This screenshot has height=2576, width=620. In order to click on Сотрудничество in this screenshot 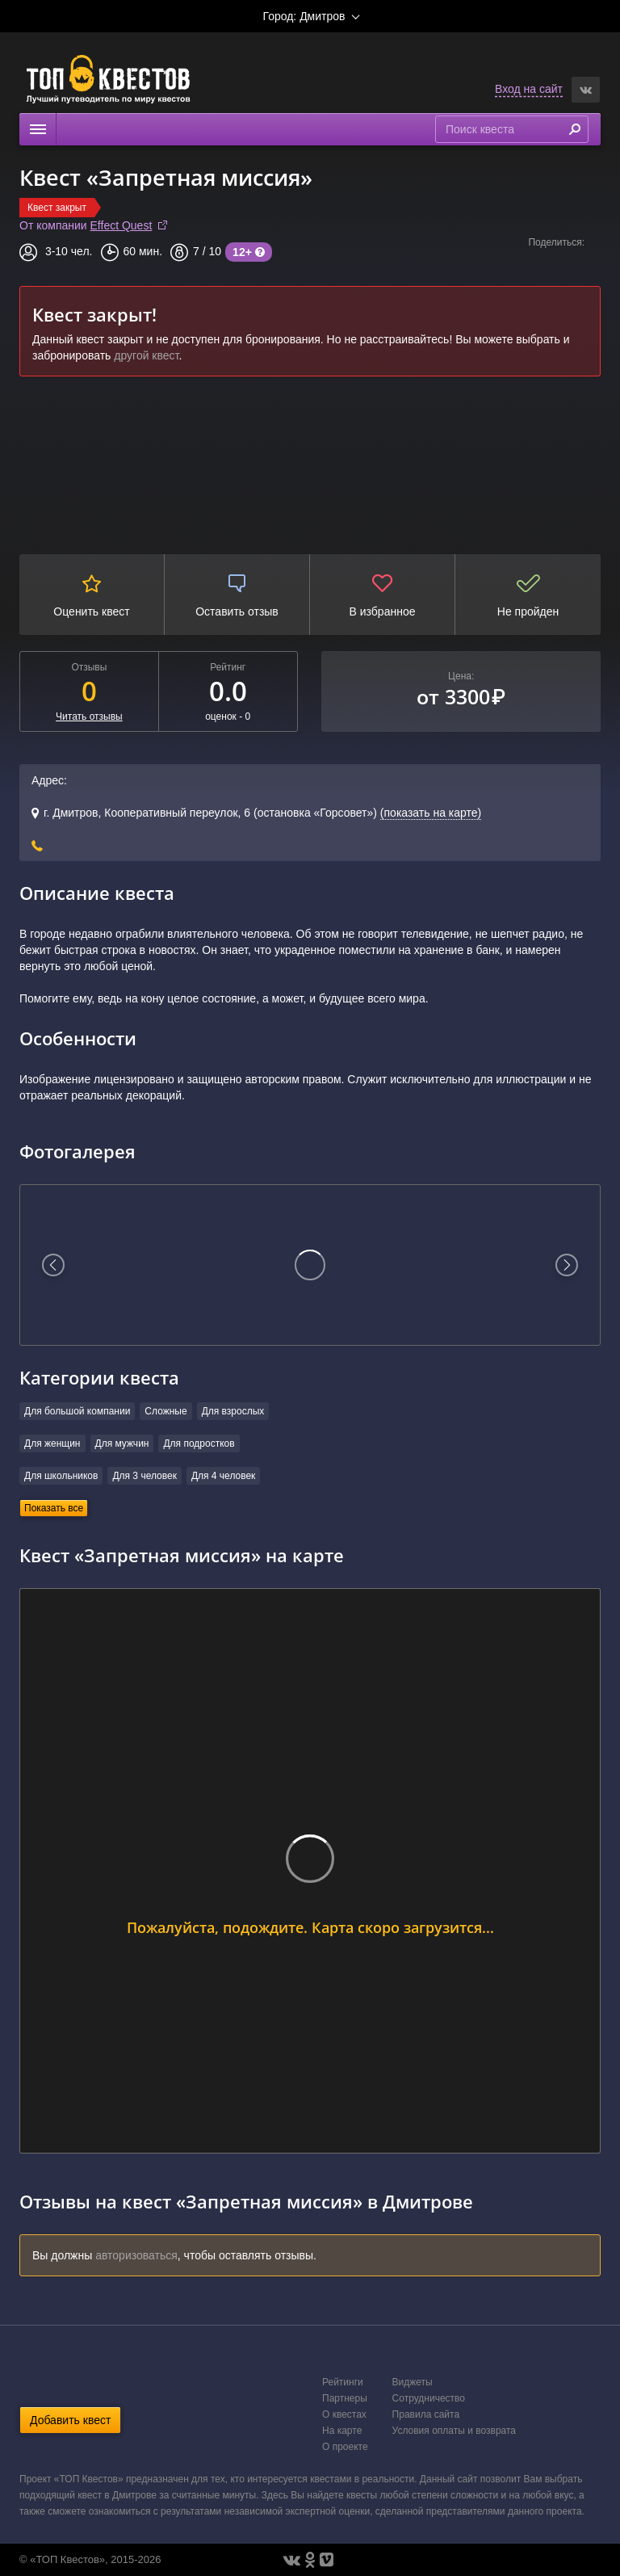, I will do `click(428, 2398)`.